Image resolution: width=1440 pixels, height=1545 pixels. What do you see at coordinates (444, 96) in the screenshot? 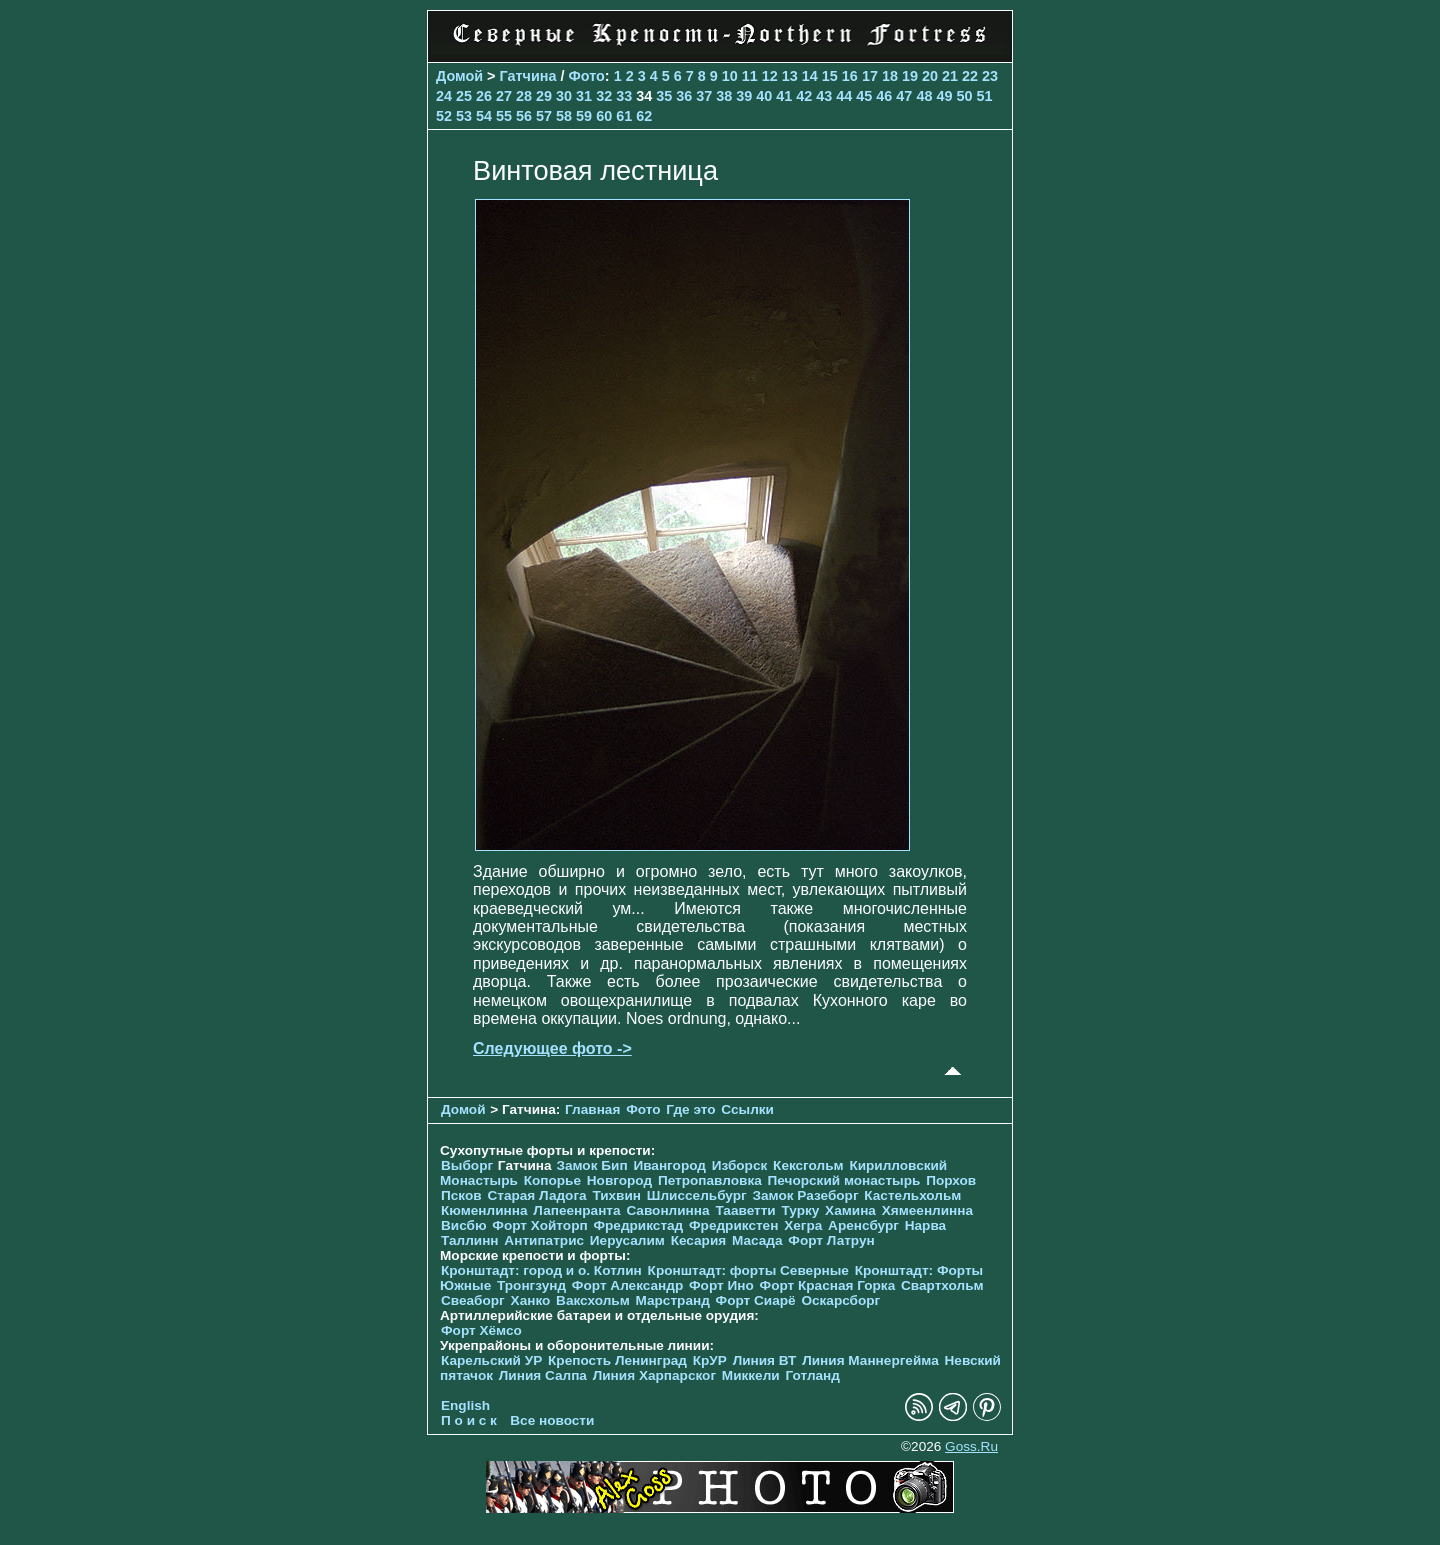
I see `24` at bounding box center [444, 96].